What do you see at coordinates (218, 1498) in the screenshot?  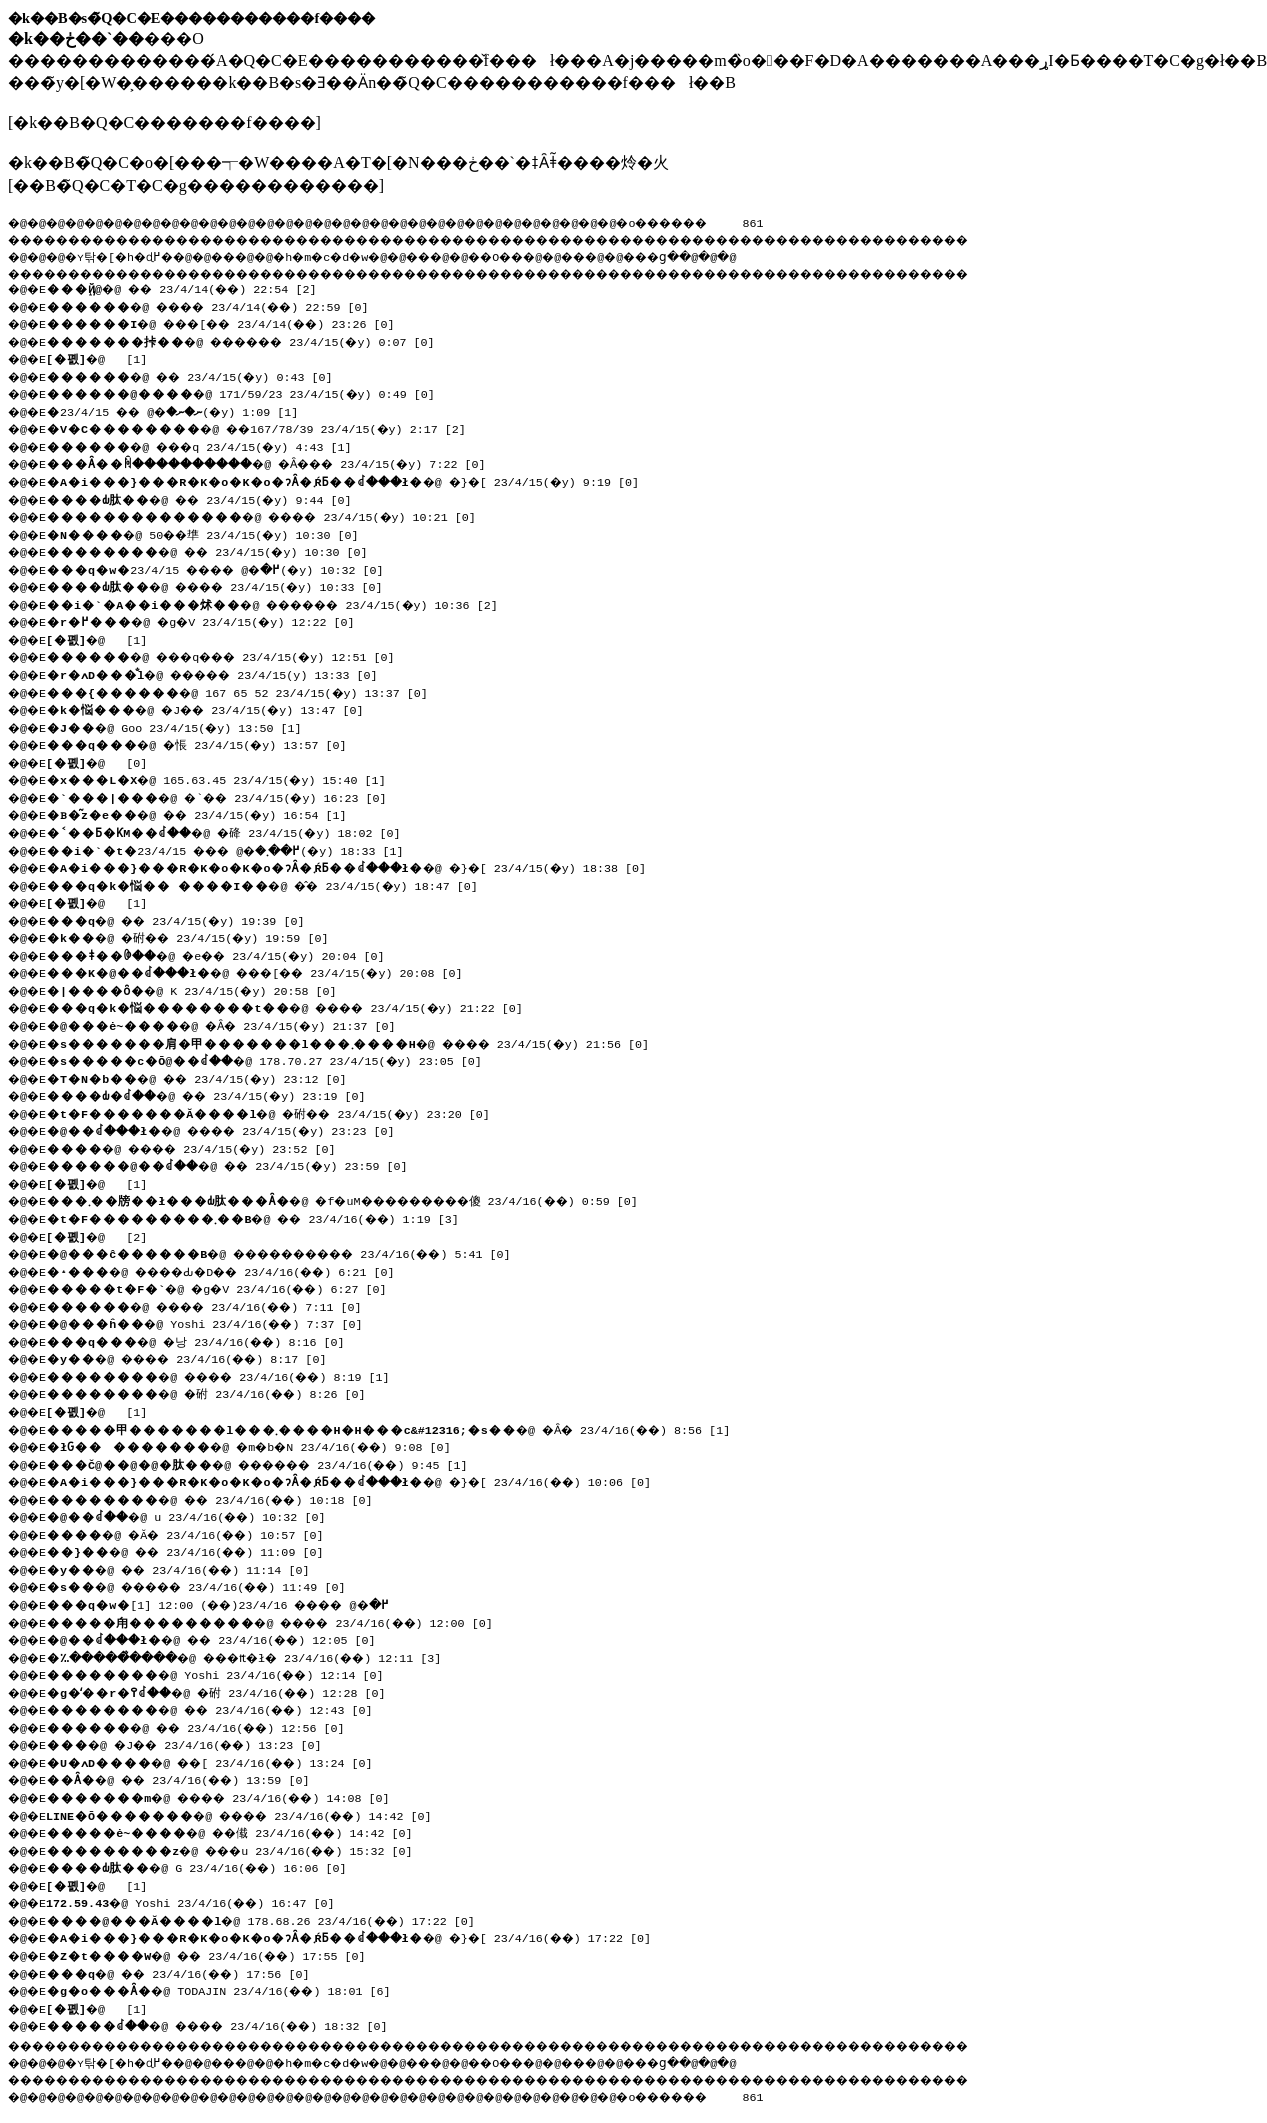 I see `�@ �� 23/4/16(��) 10:18 [0]` at bounding box center [218, 1498].